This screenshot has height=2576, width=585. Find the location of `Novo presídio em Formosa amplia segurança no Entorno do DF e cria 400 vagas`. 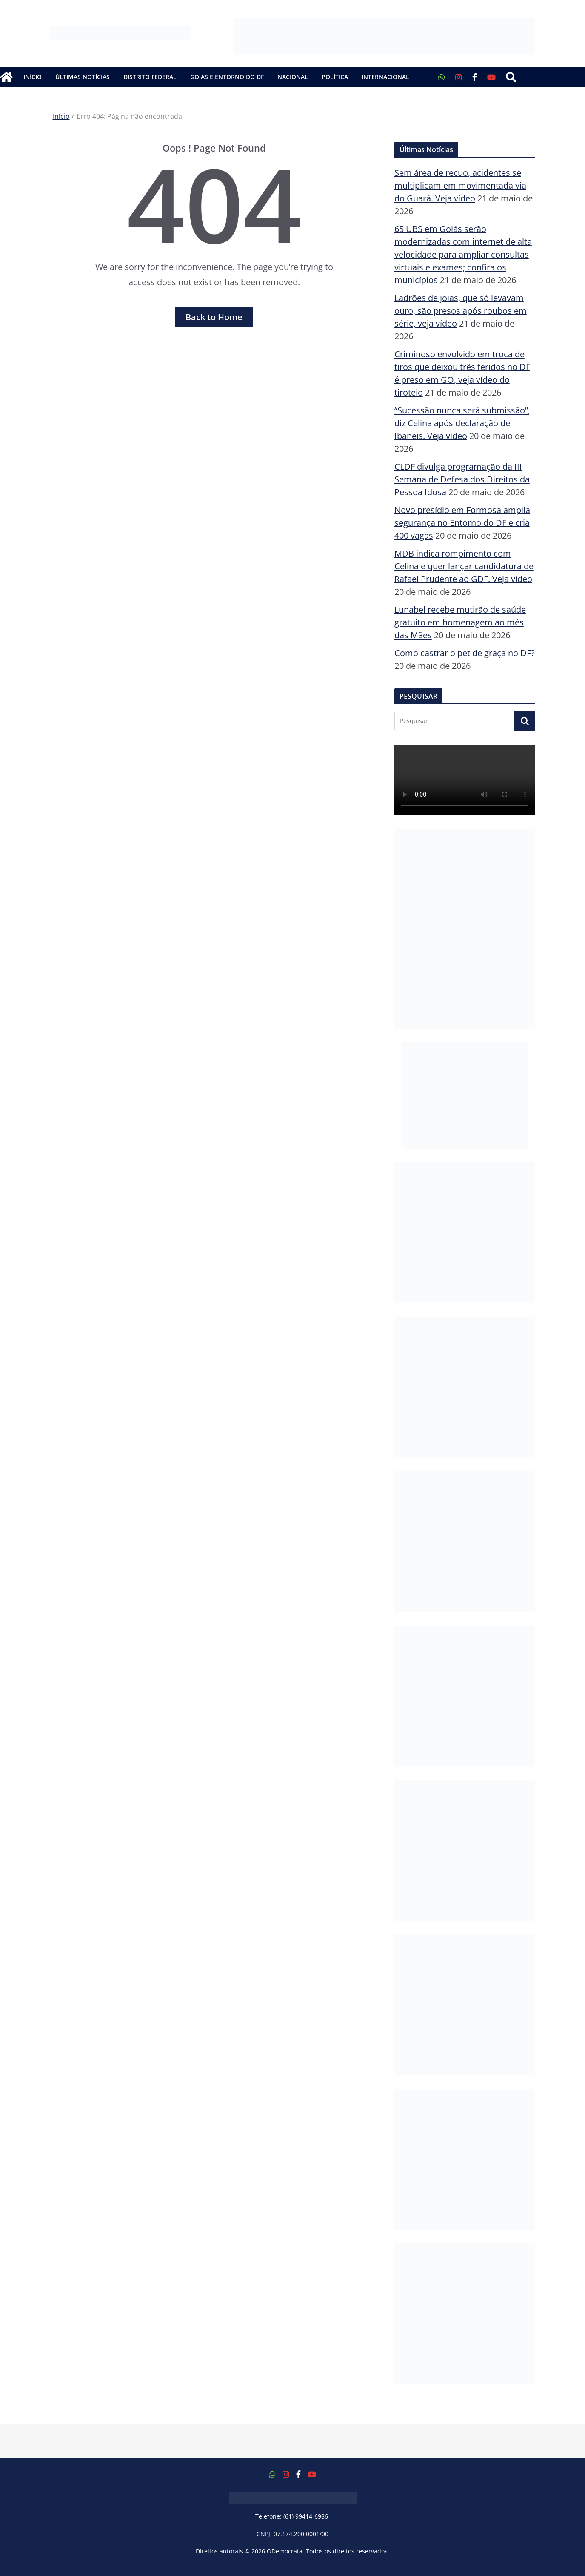

Novo presídio em Formosa amplia segurança no Entorno do DF e cria 400 vagas is located at coordinates (462, 522).